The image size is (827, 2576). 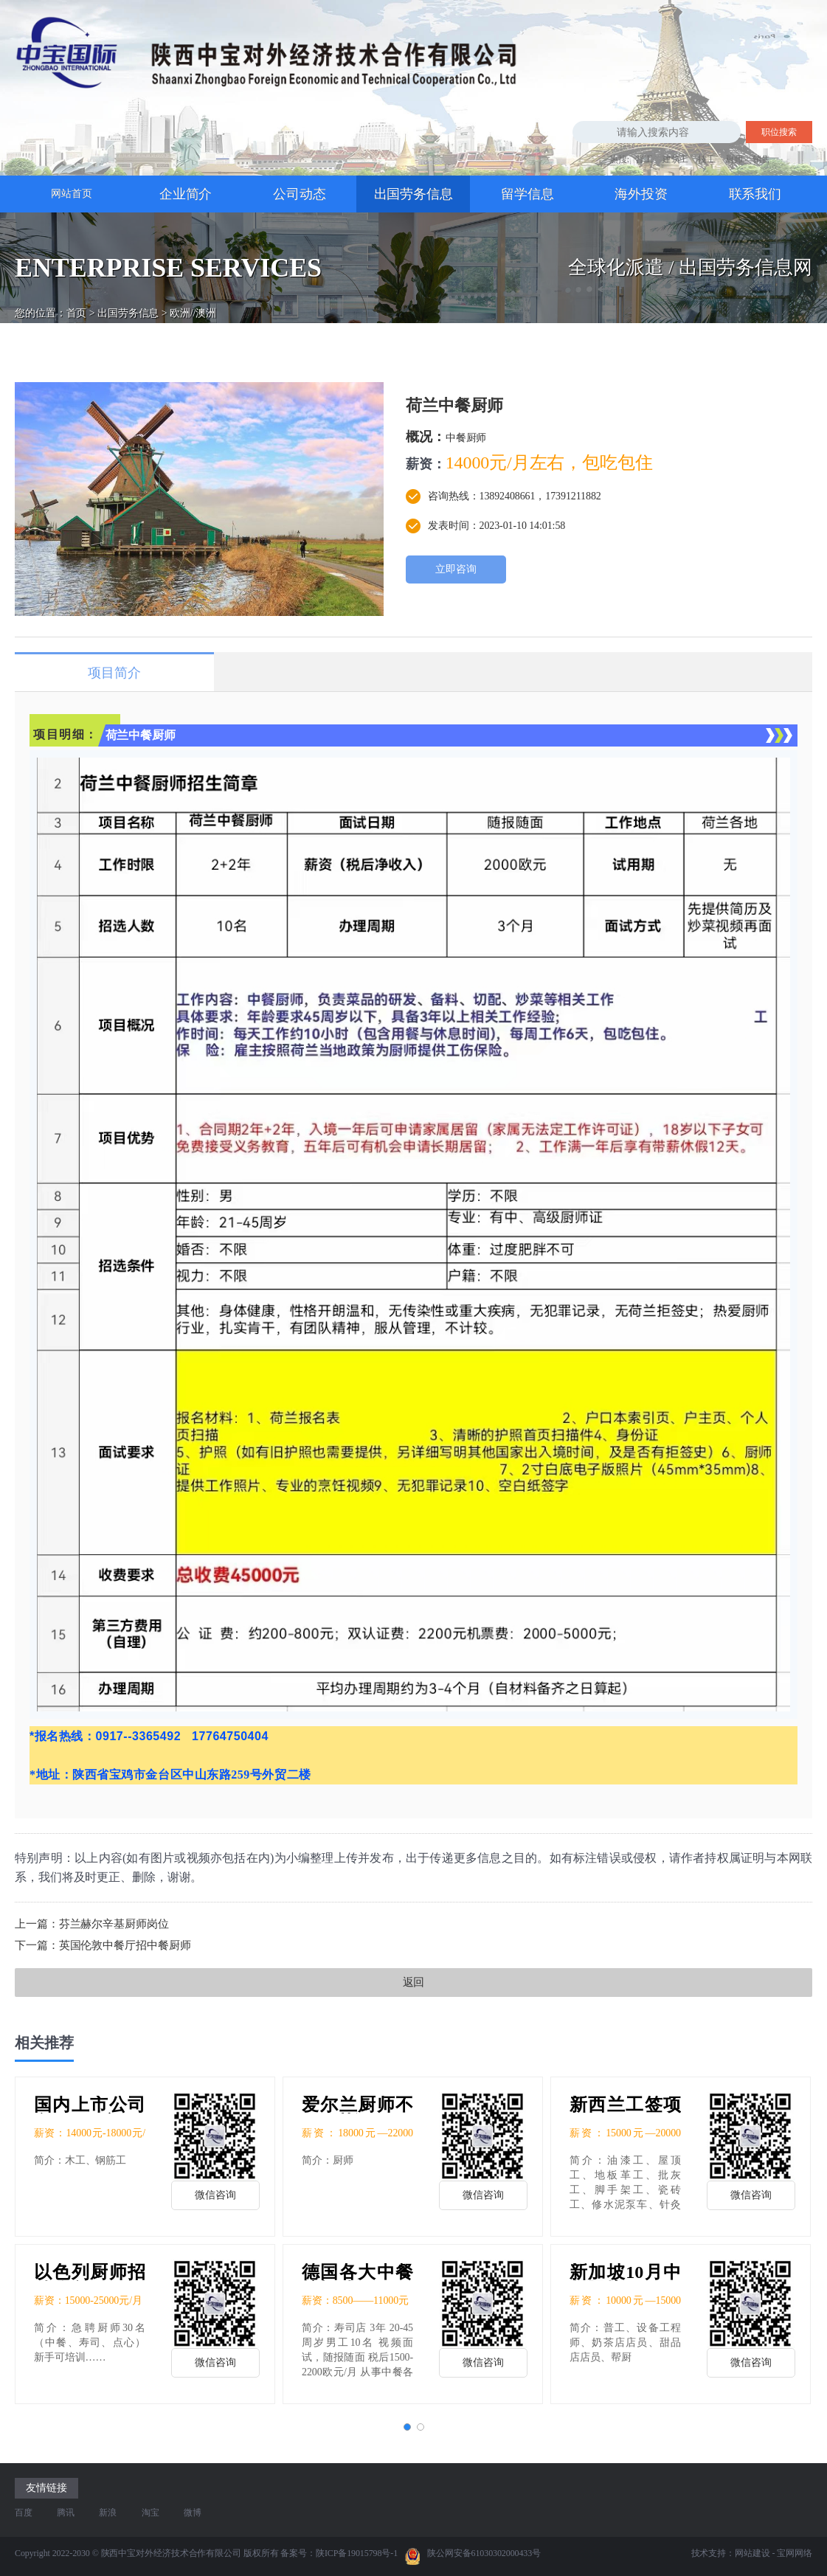 I want to click on 技工, so click(x=707, y=159).